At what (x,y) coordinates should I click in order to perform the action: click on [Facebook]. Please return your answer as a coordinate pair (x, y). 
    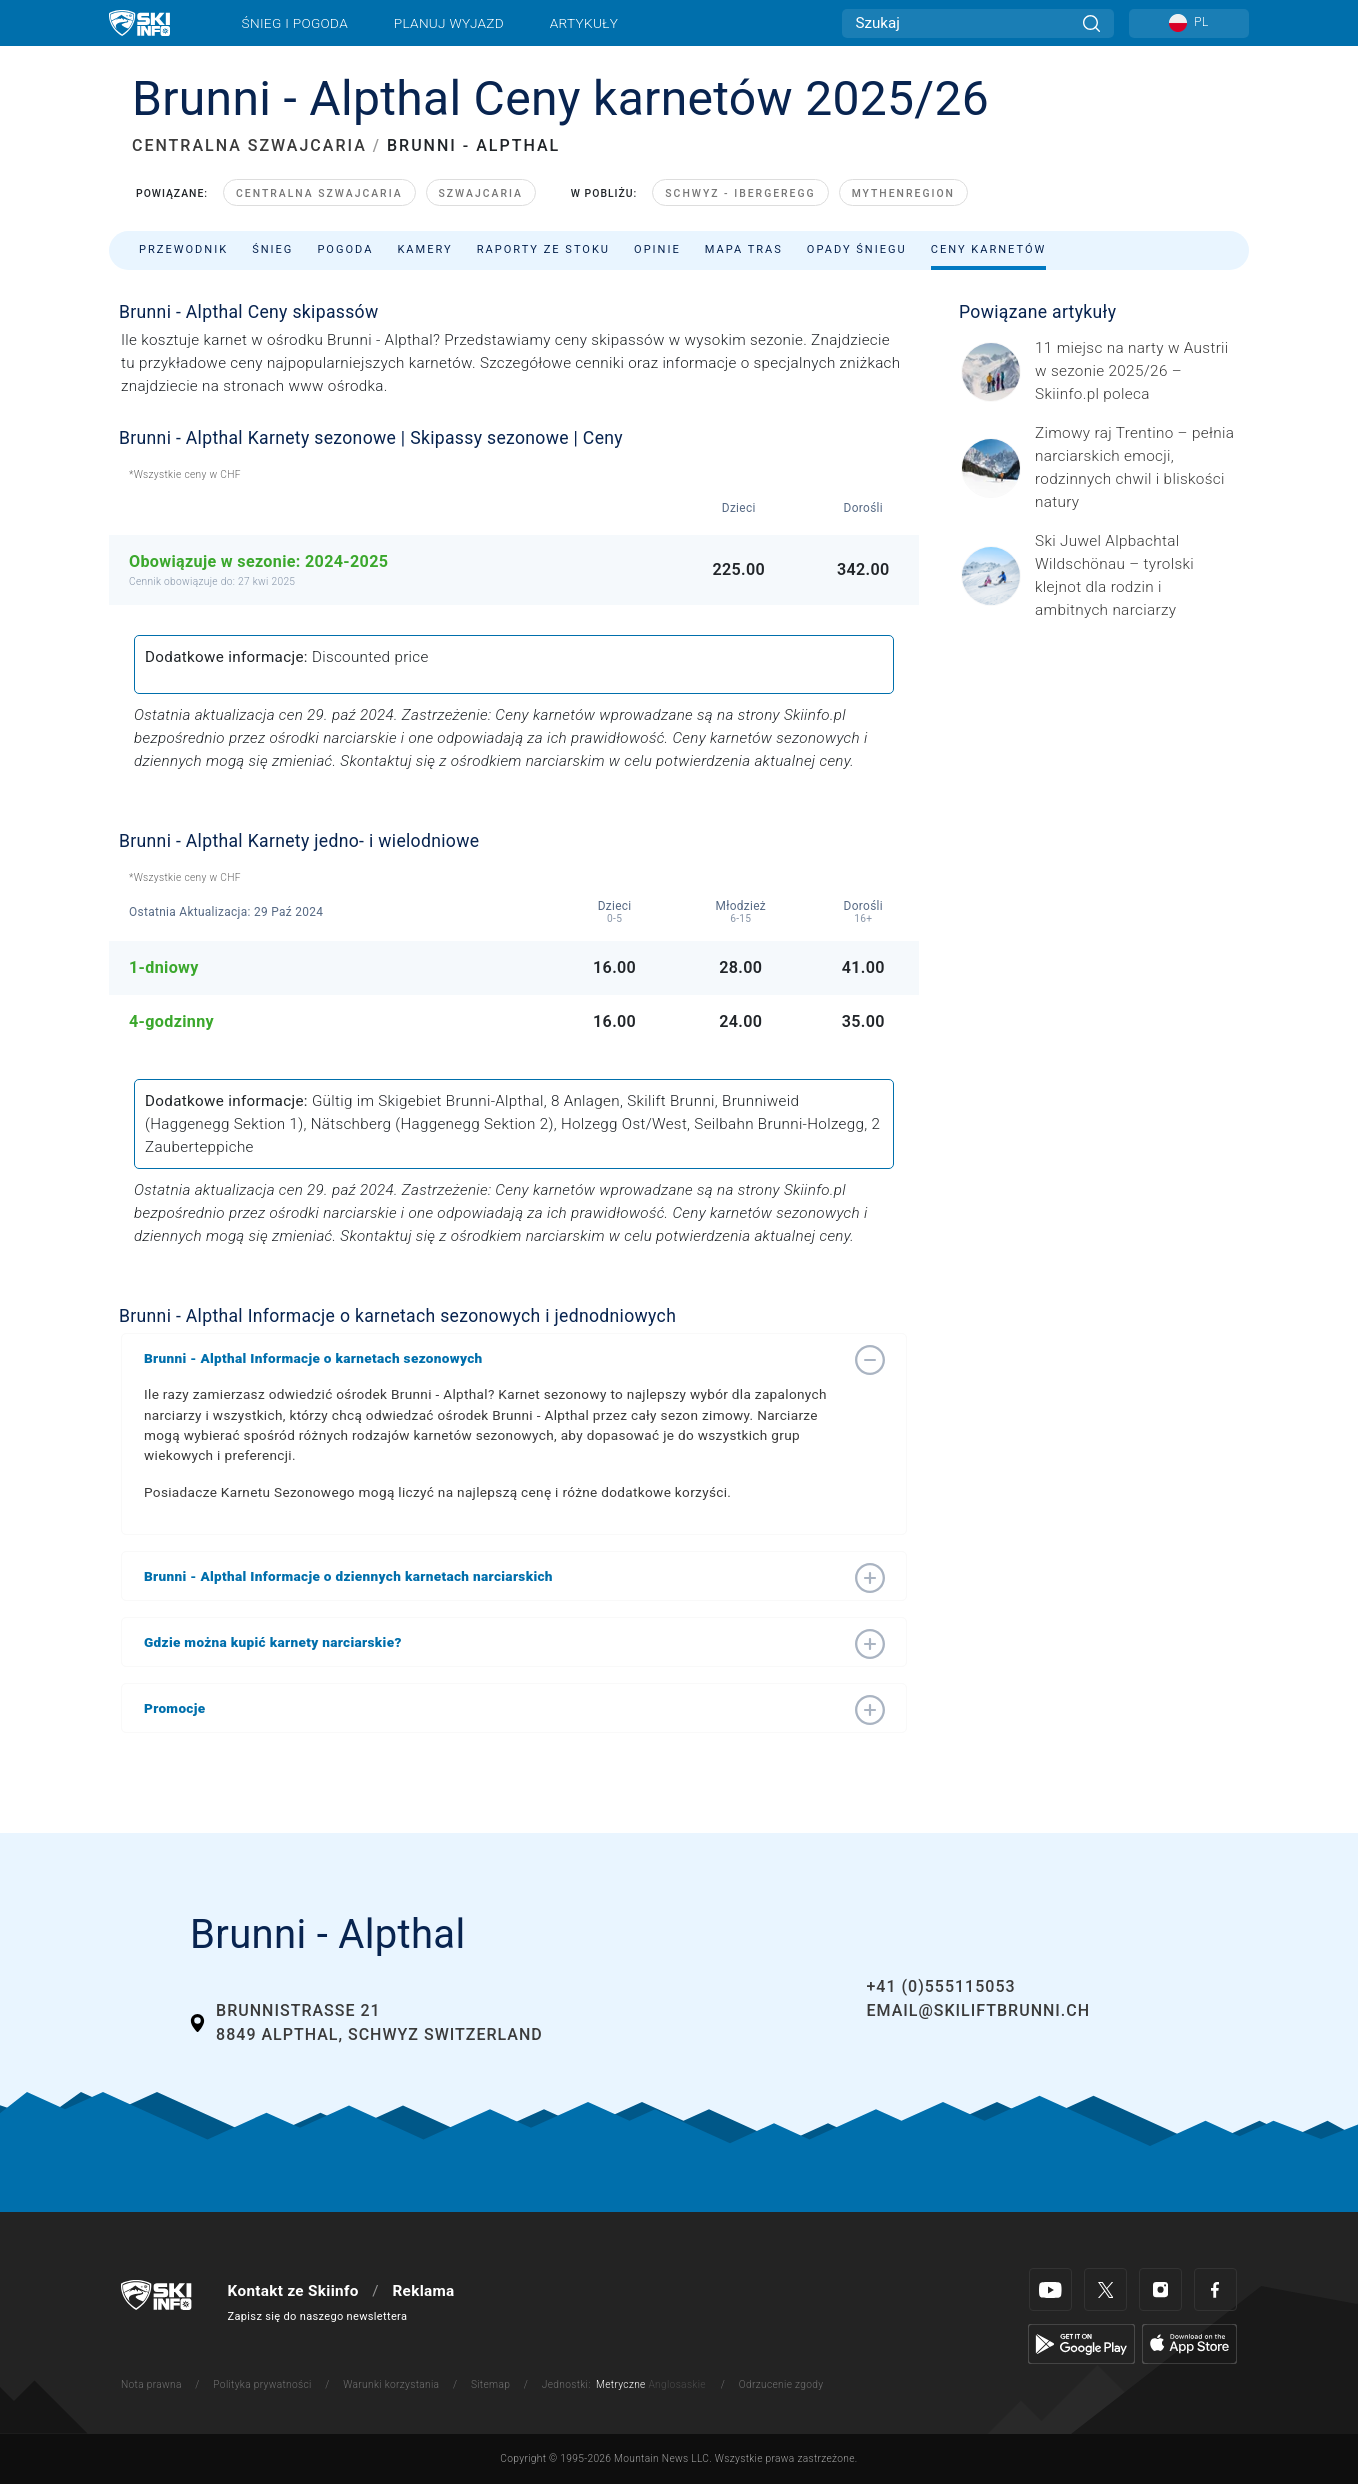
    Looking at the image, I should click on (1215, 2289).